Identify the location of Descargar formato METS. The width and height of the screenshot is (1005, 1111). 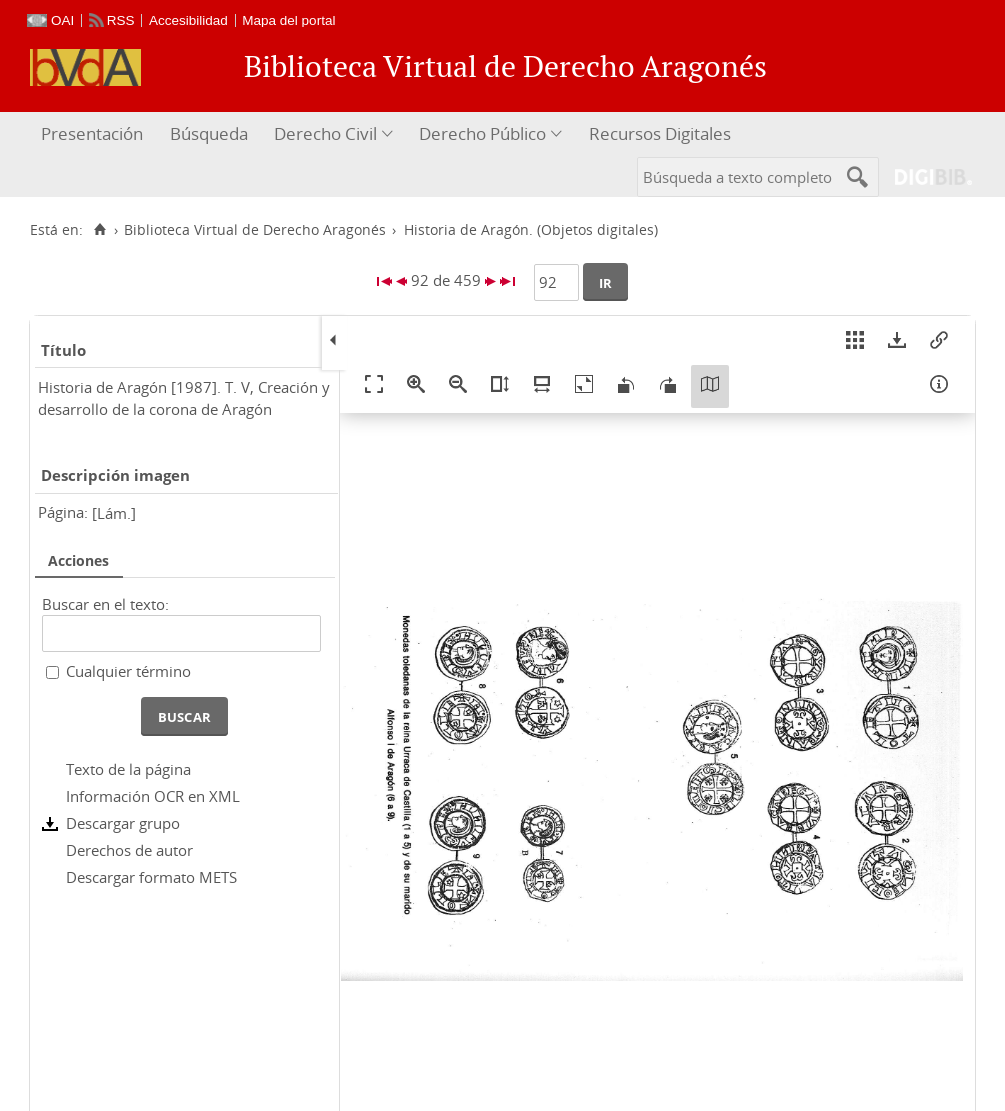
(151, 877).